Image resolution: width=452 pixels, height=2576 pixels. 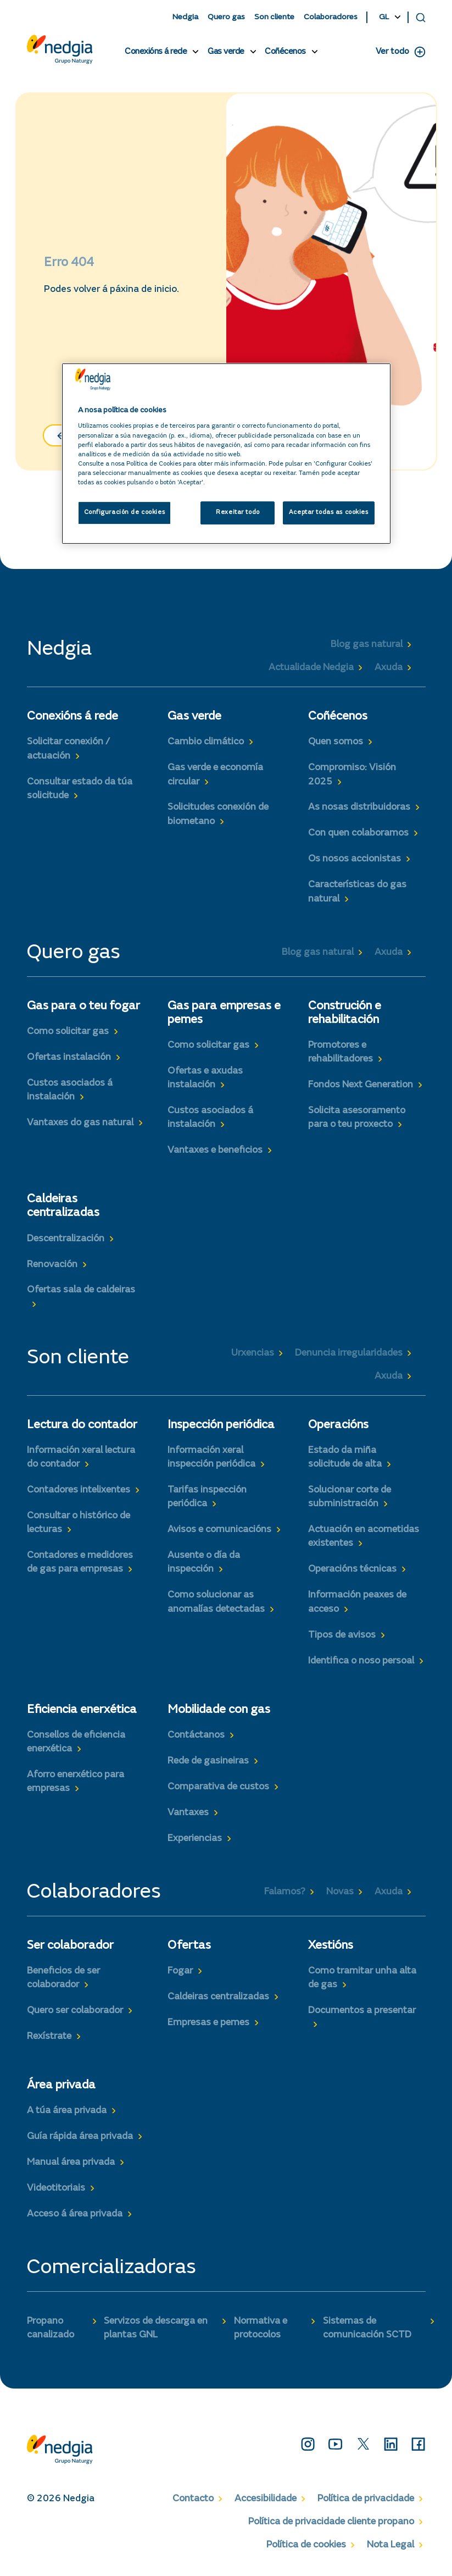 What do you see at coordinates (252, 1353) in the screenshot?
I see `Urxencias` at bounding box center [252, 1353].